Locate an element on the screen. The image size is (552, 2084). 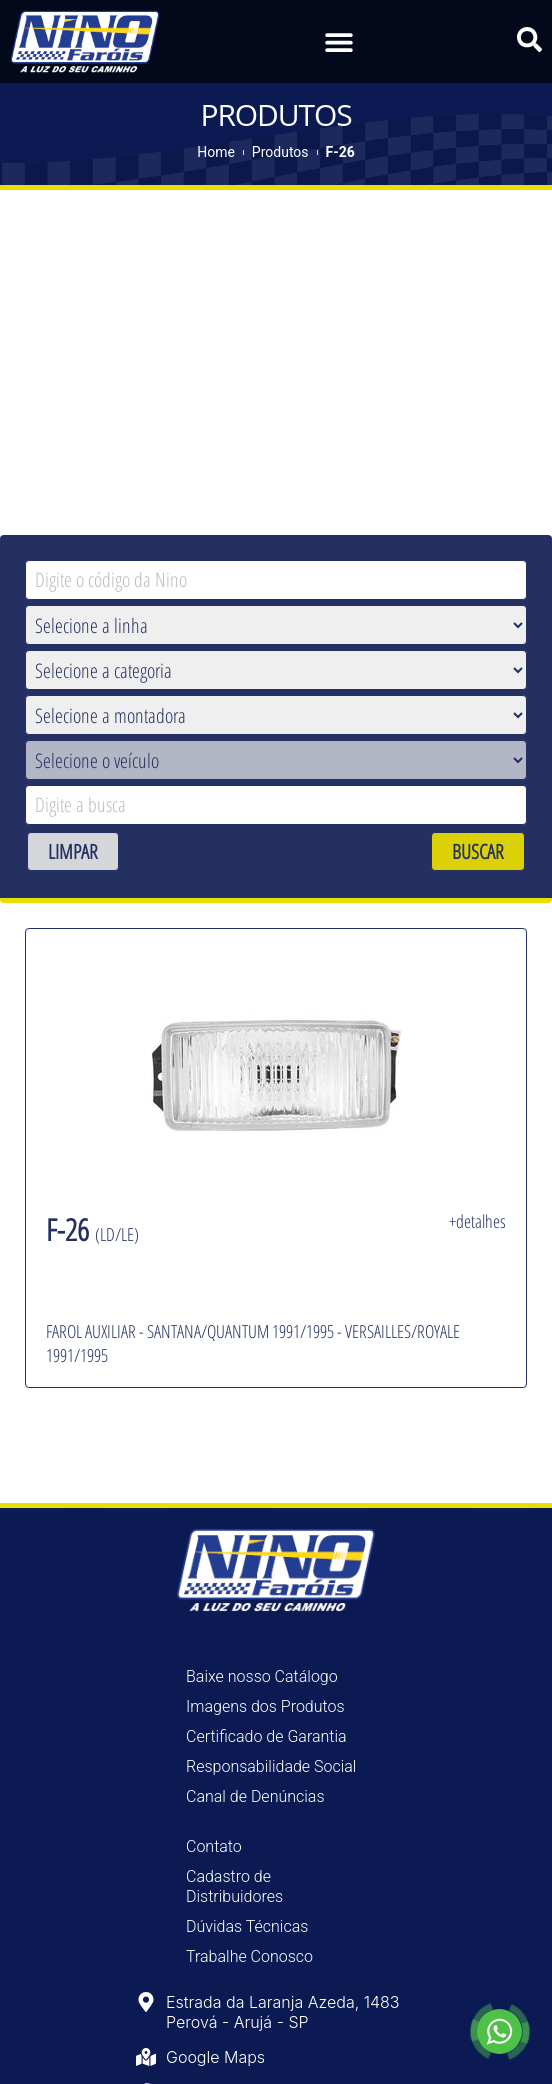
Canal de Denúncias is located at coordinates (255, 1795).